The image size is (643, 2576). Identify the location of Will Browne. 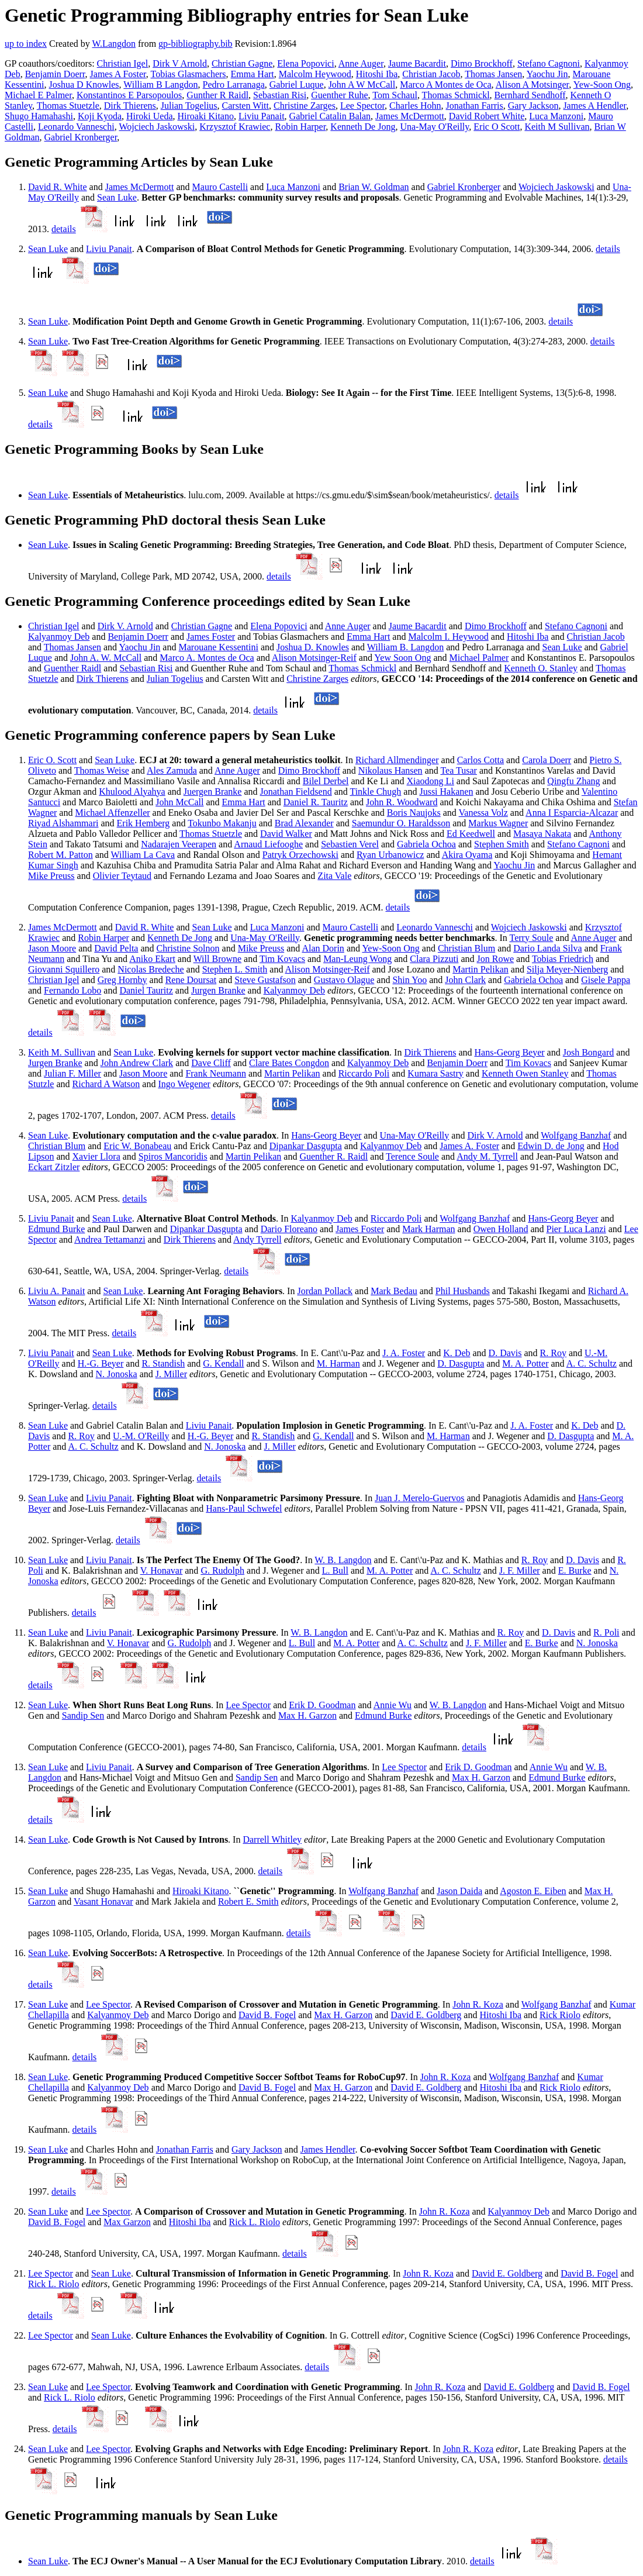
(217, 959).